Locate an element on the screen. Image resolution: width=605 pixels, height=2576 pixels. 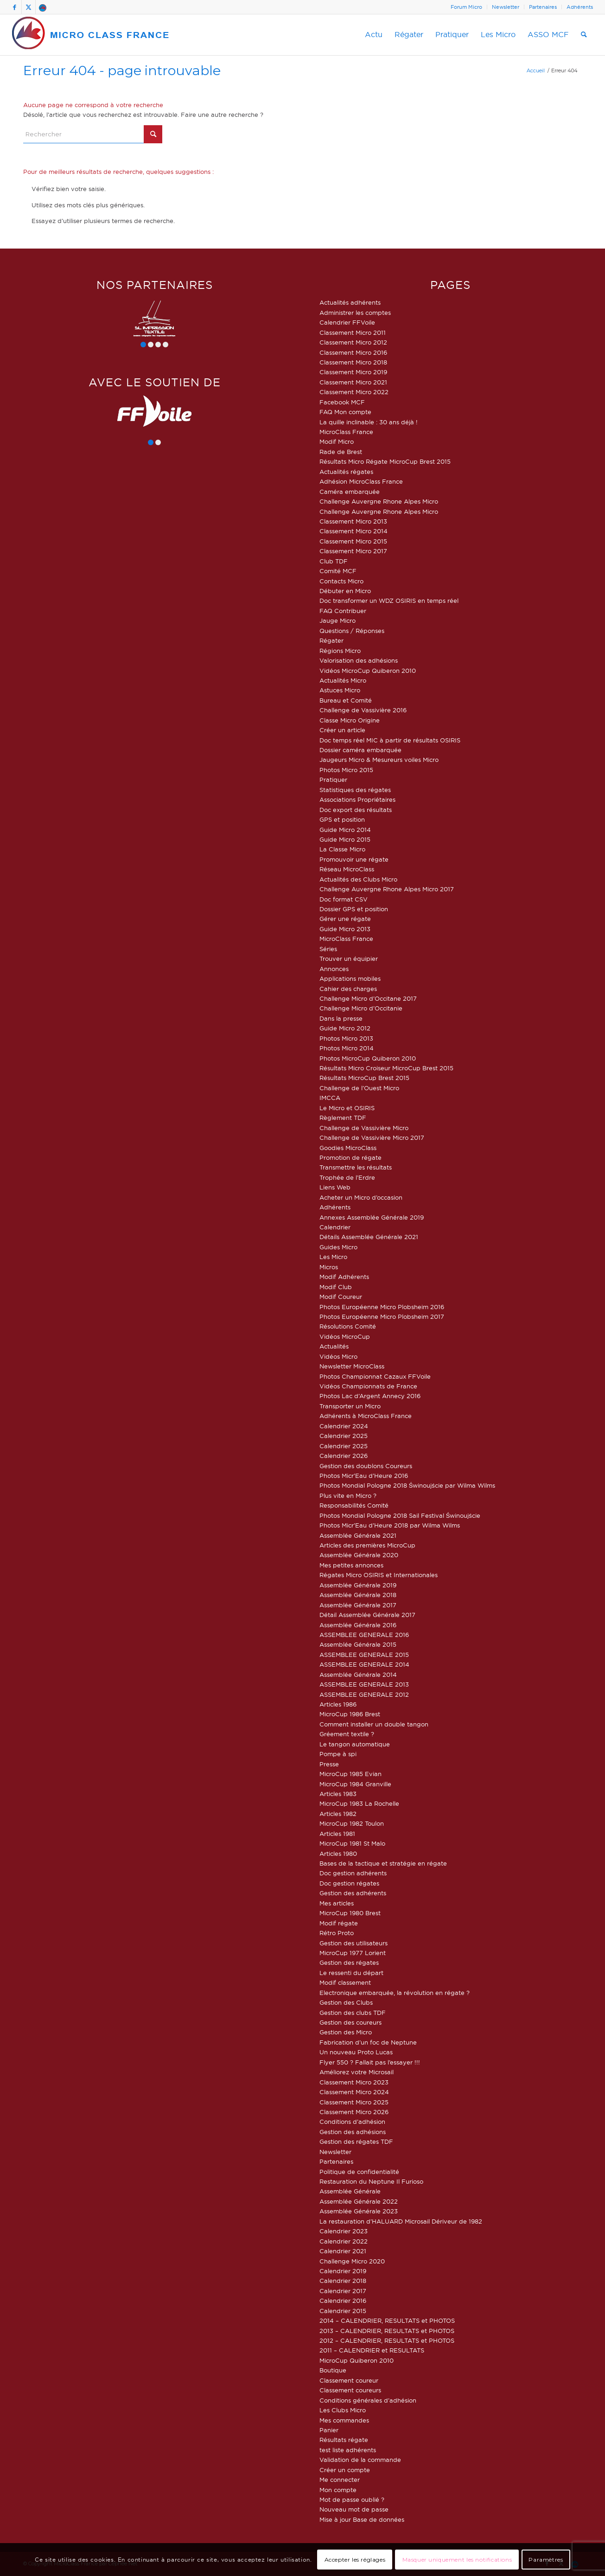
Réseau MicroClass is located at coordinates (346, 869).